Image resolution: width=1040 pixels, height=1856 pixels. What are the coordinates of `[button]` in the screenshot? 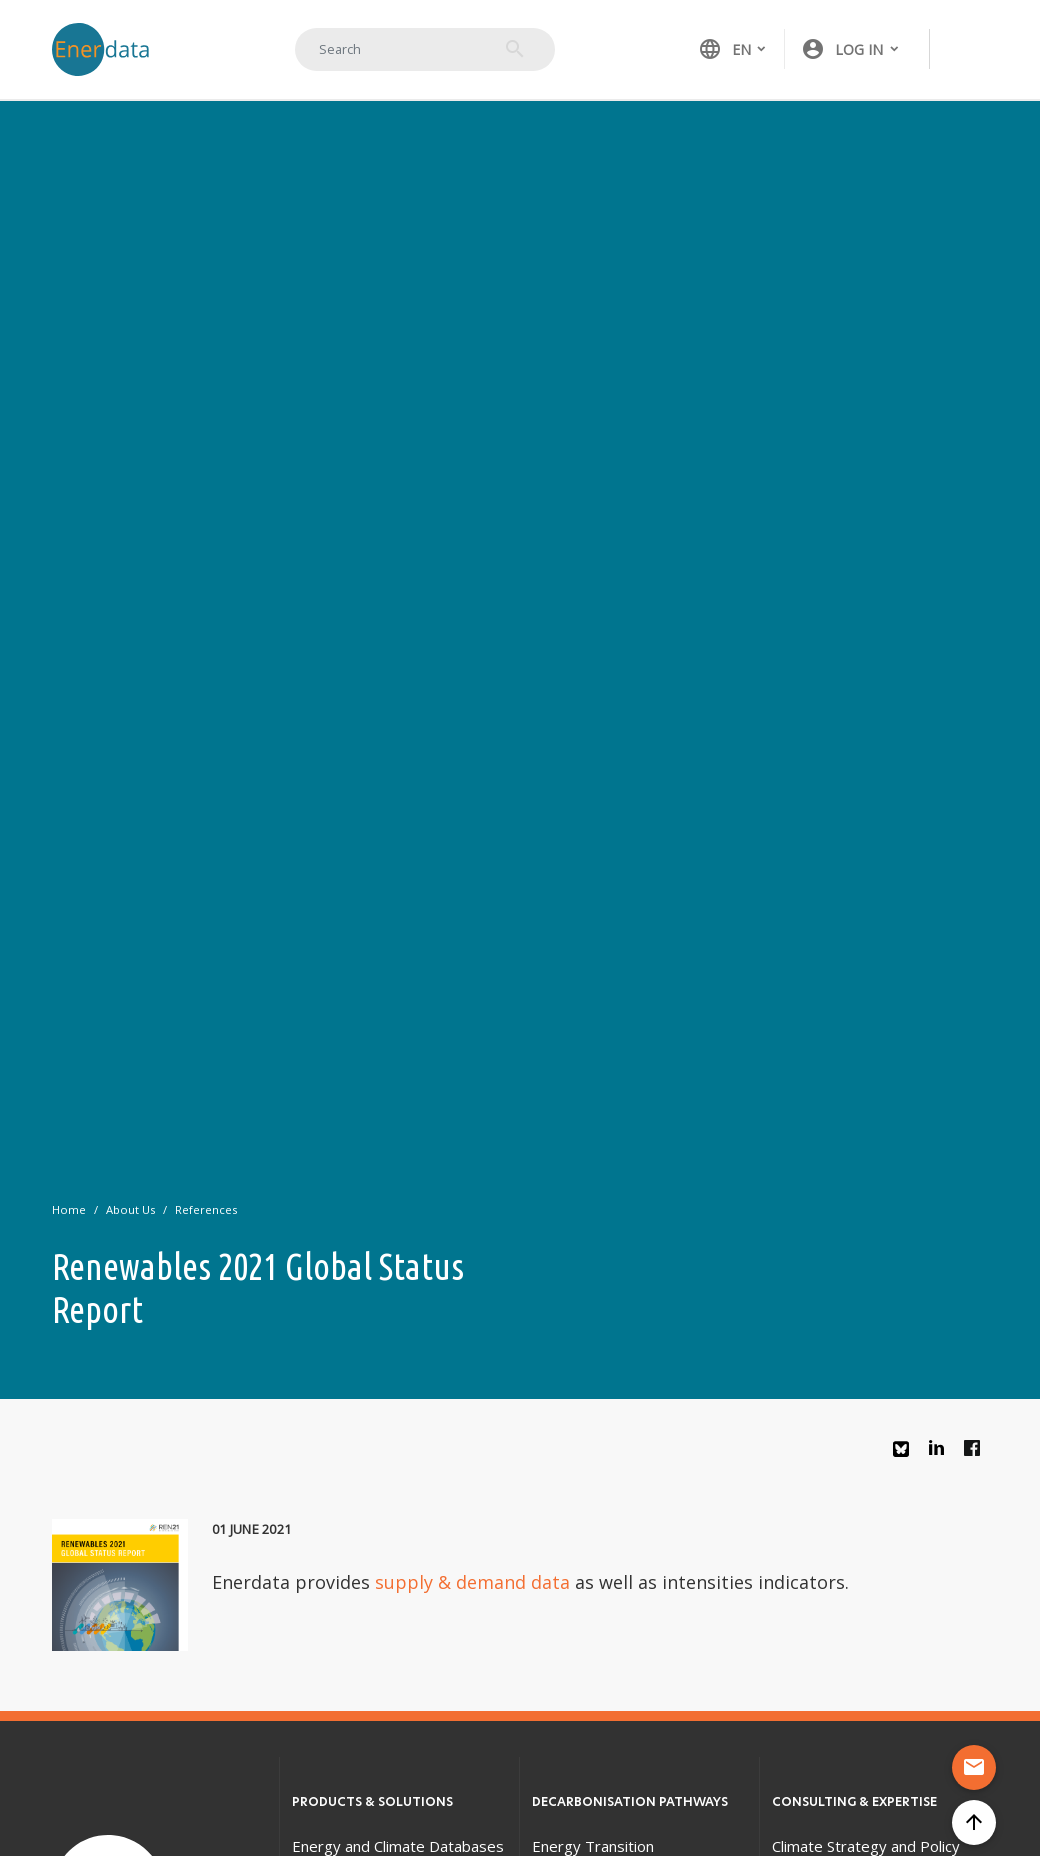 It's located at (851, 49).